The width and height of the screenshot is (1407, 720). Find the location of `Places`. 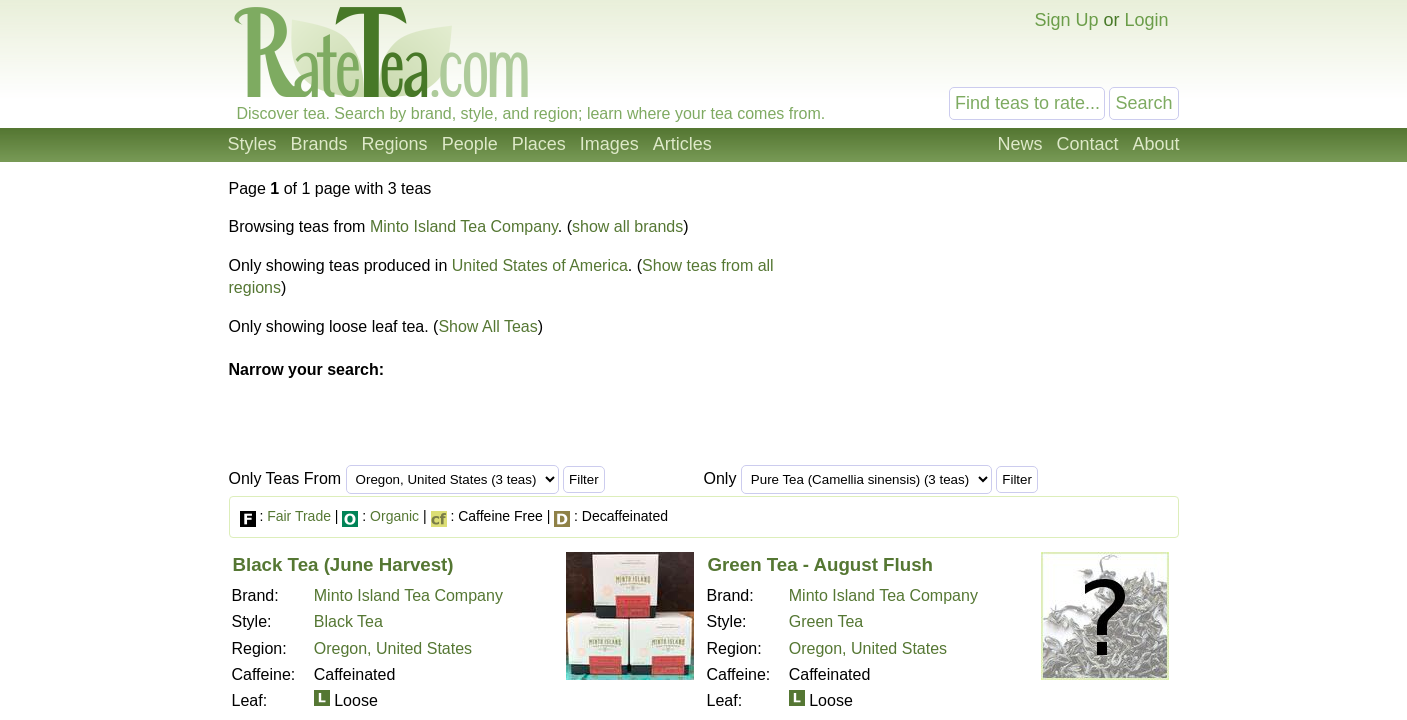

Places is located at coordinates (539, 144).